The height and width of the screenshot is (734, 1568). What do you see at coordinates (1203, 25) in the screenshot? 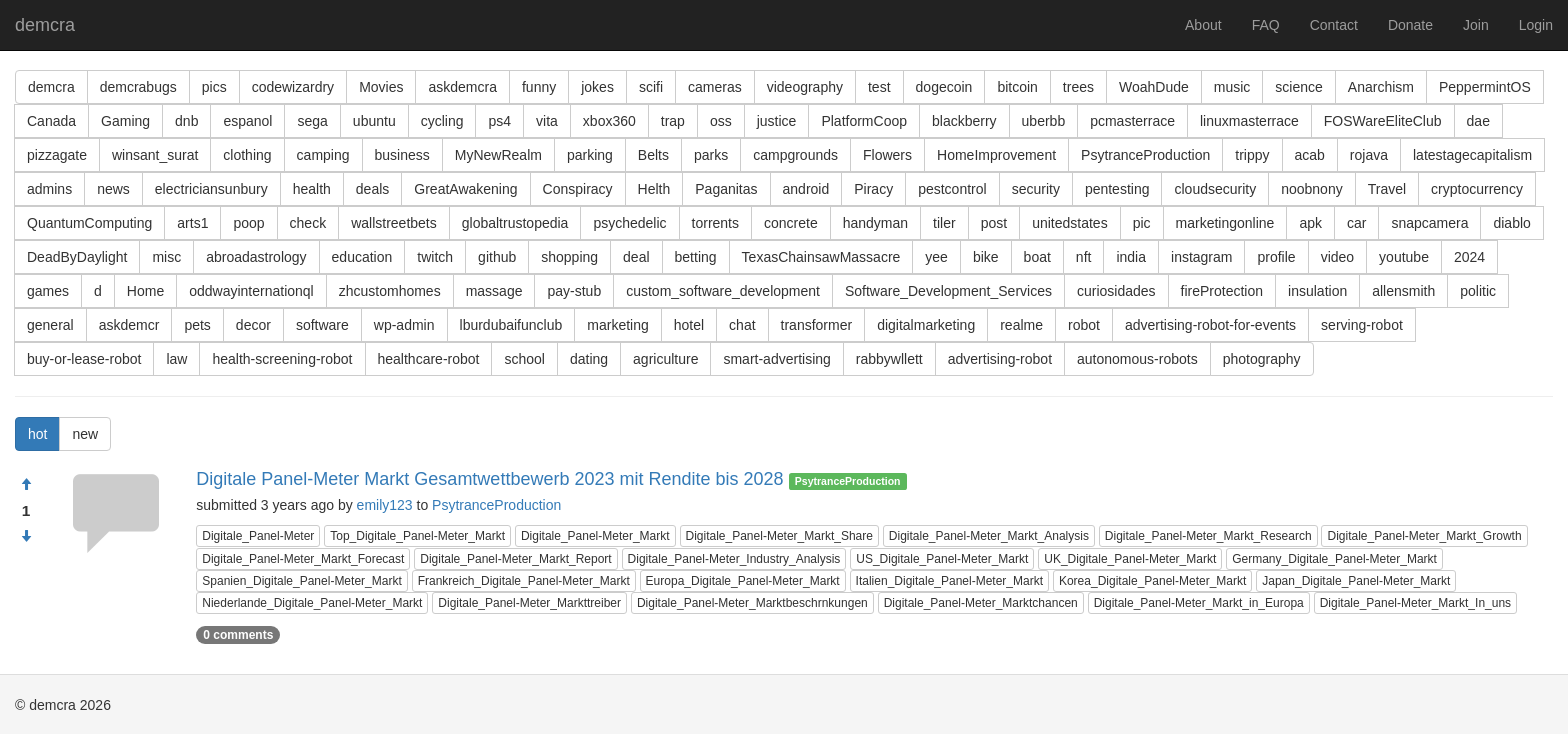
I see `About` at bounding box center [1203, 25].